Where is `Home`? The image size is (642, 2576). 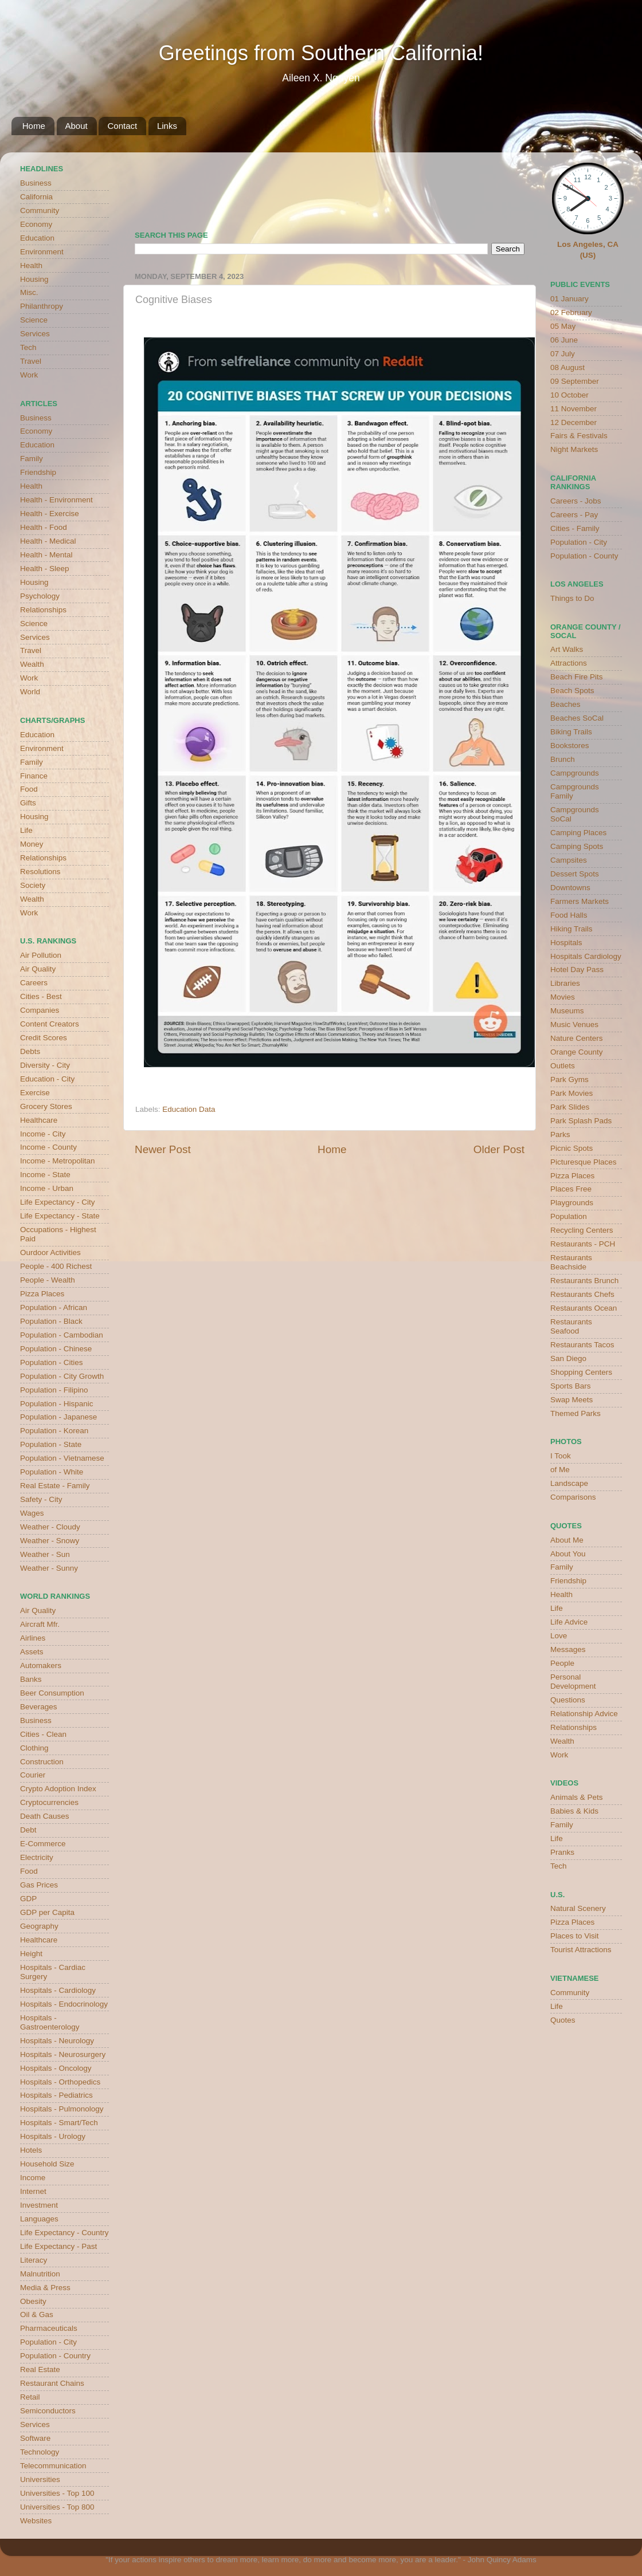 Home is located at coordinates (33, 126).